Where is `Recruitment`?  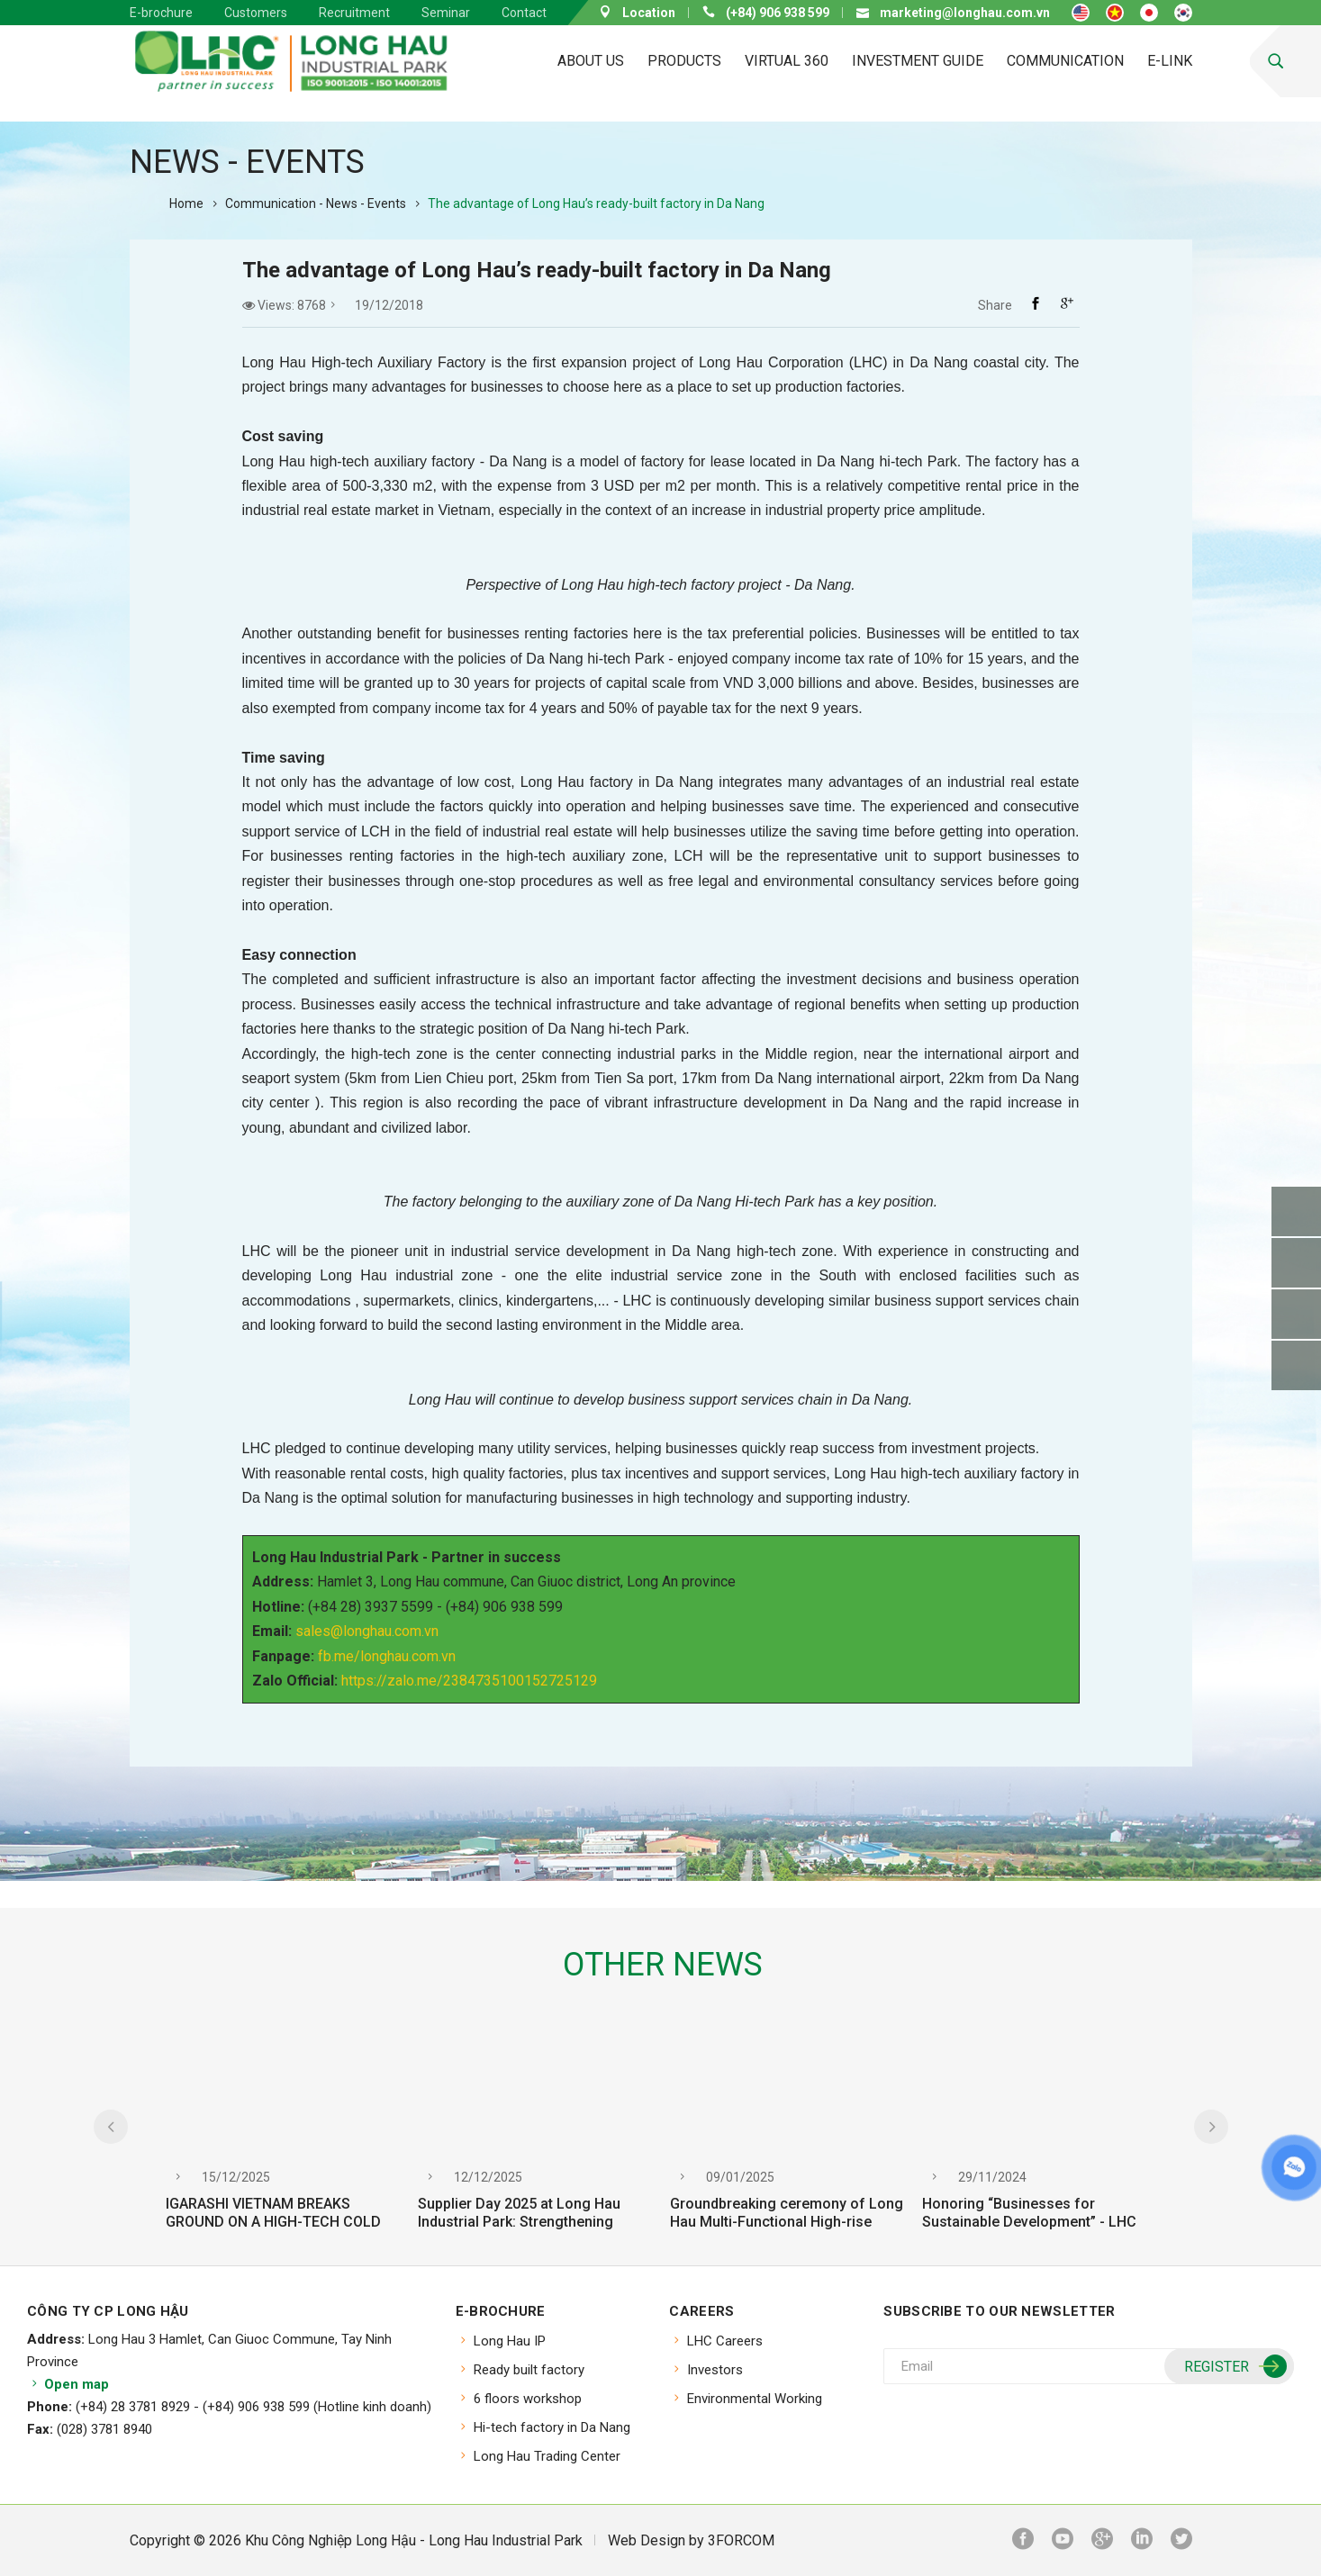
Recruitment is located at coordinates (354, 12).